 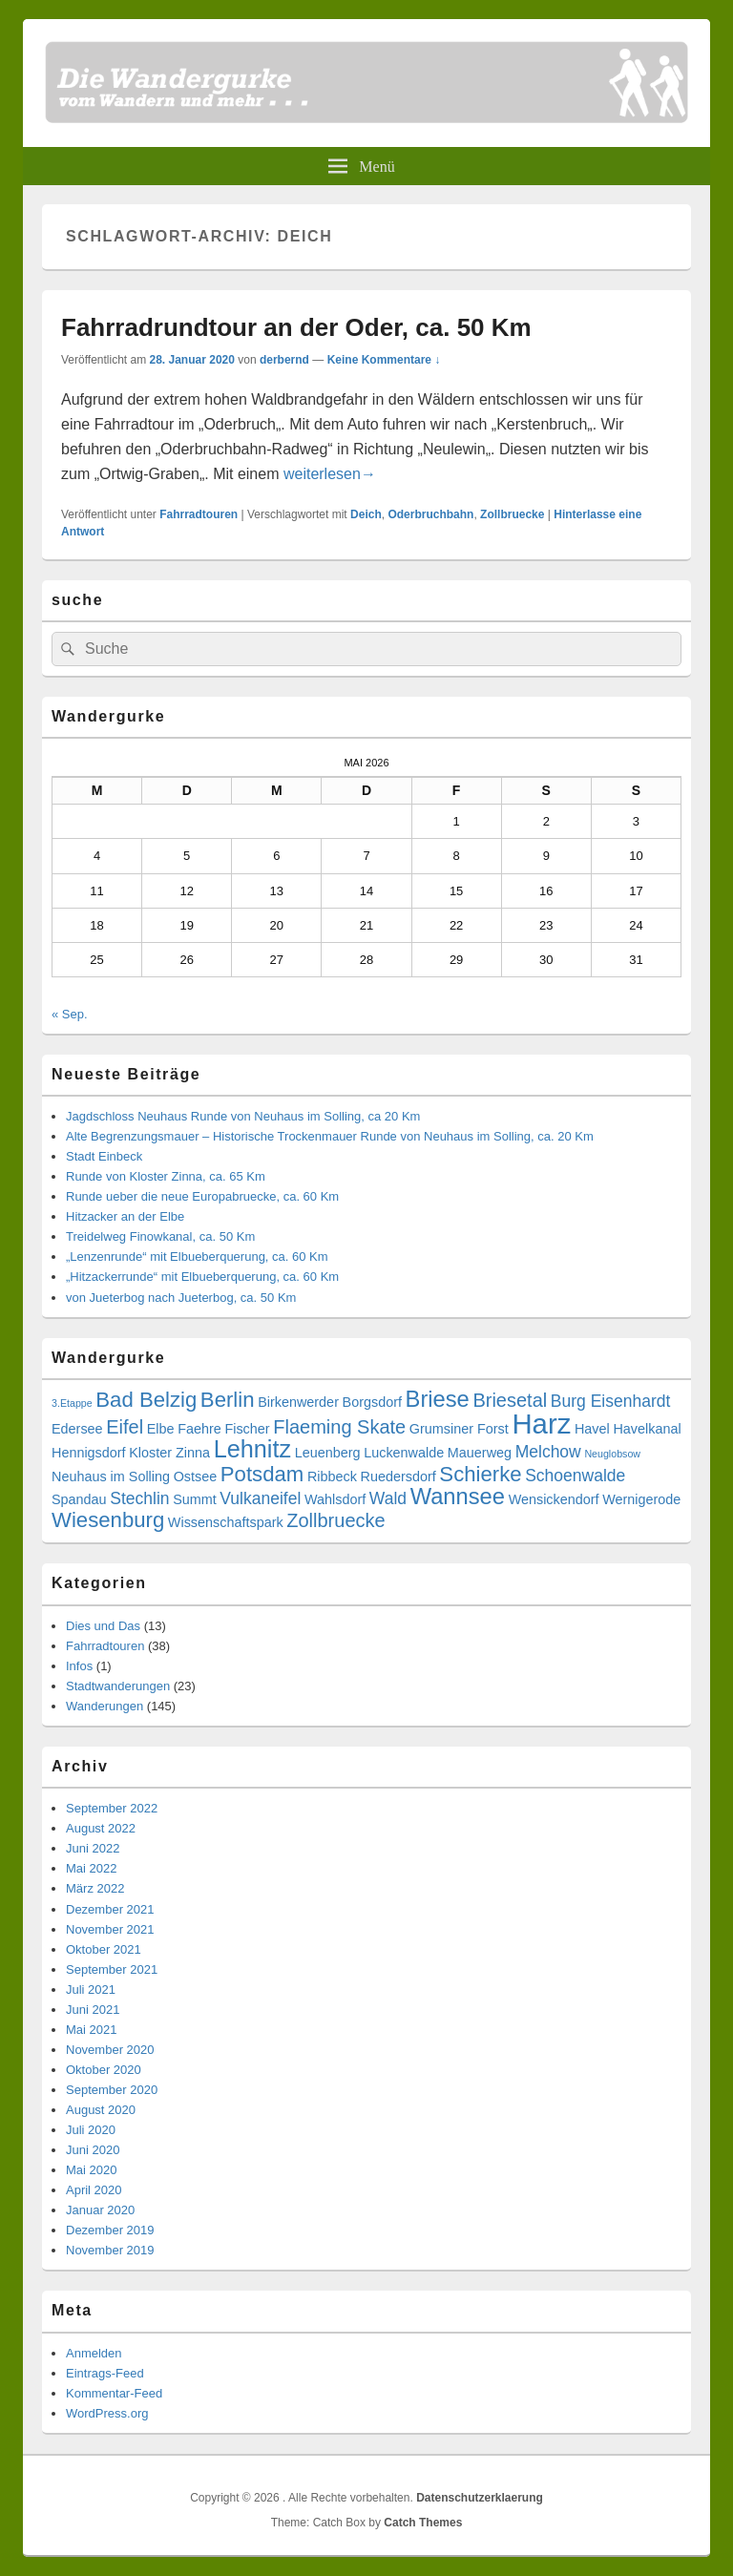 I want to click on Bad Belzig [Bad Belzig (6 Einträge)], so click(x=146, y=1400).